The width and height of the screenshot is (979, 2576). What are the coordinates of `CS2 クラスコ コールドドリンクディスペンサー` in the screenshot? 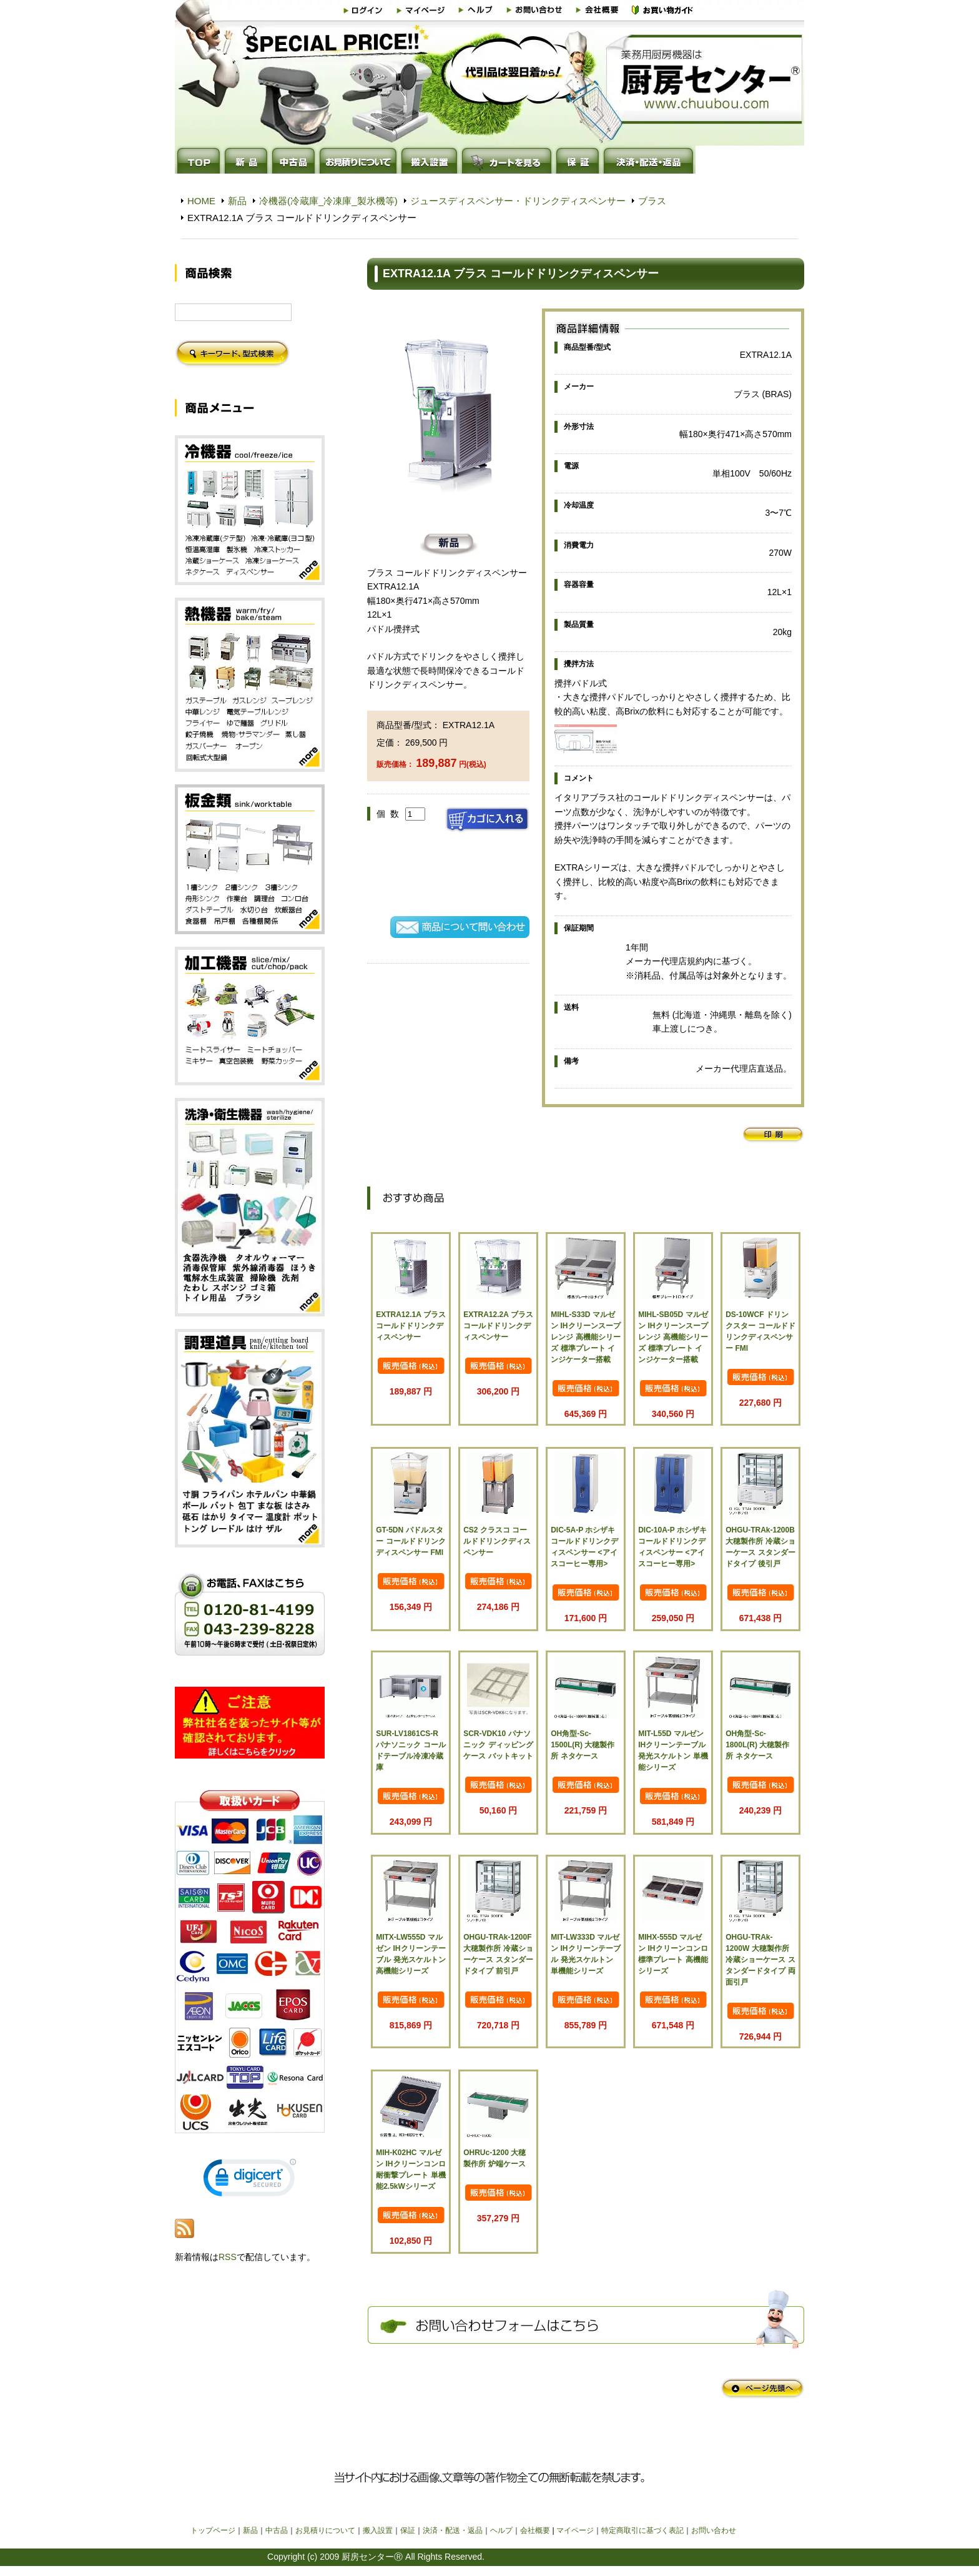 It's located at (497, 1541).